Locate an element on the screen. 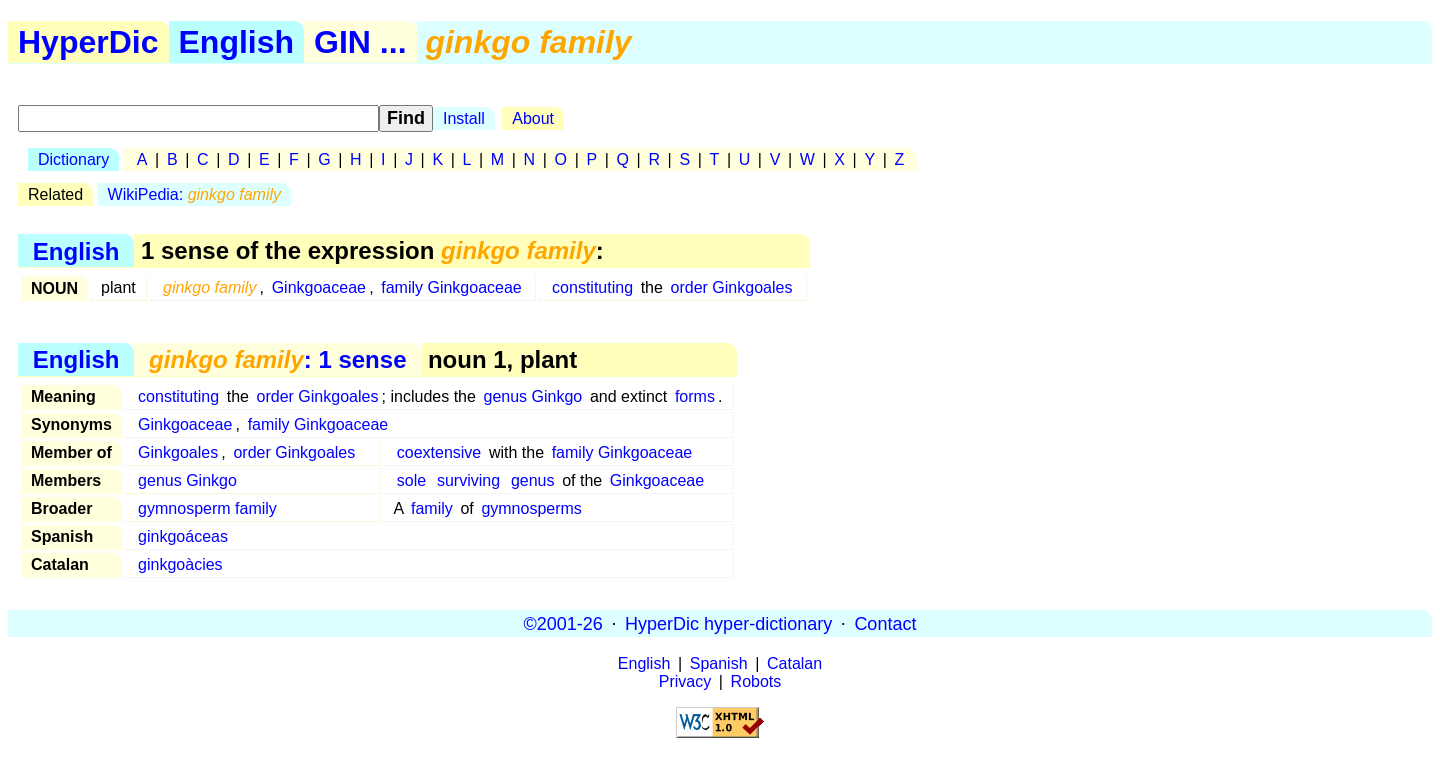 The height and width of the screenshot is (758, 1440). ginkgoàcies is located at coordinates (180, 564).